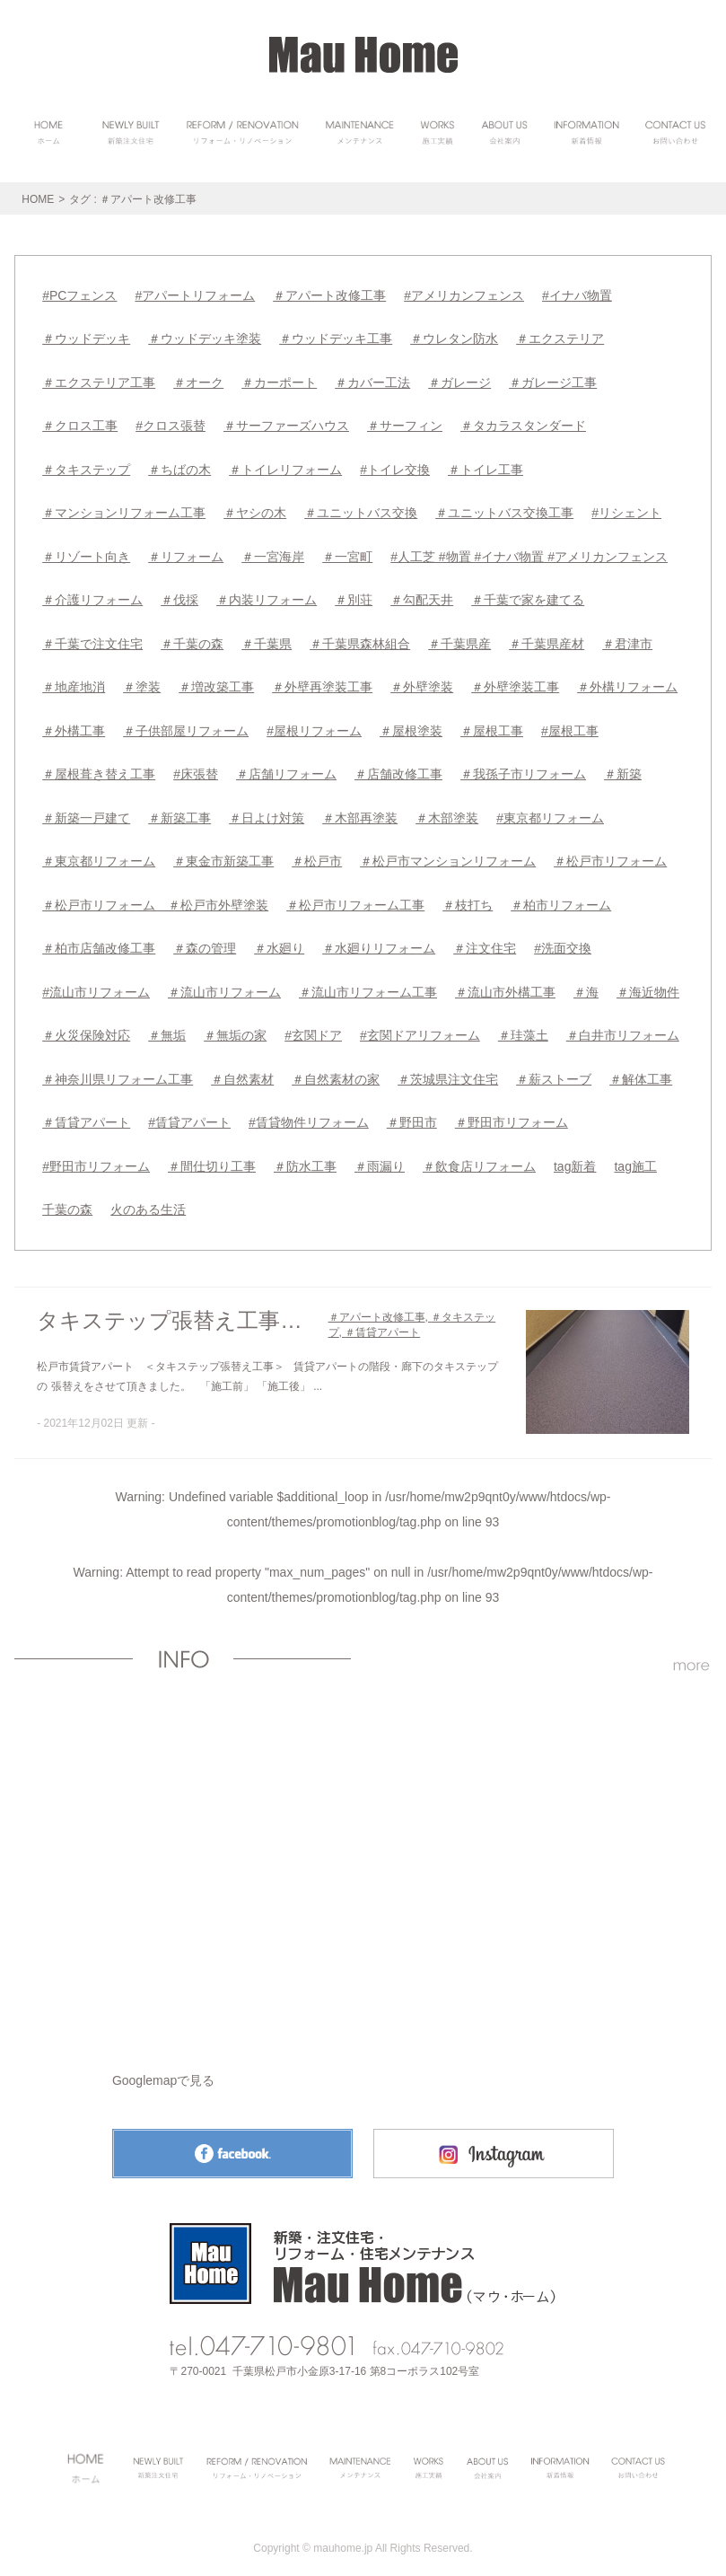 The width and height of the screenshot is (726, 2576). I want to click on ＃リゾート向き, so click(86, 553).